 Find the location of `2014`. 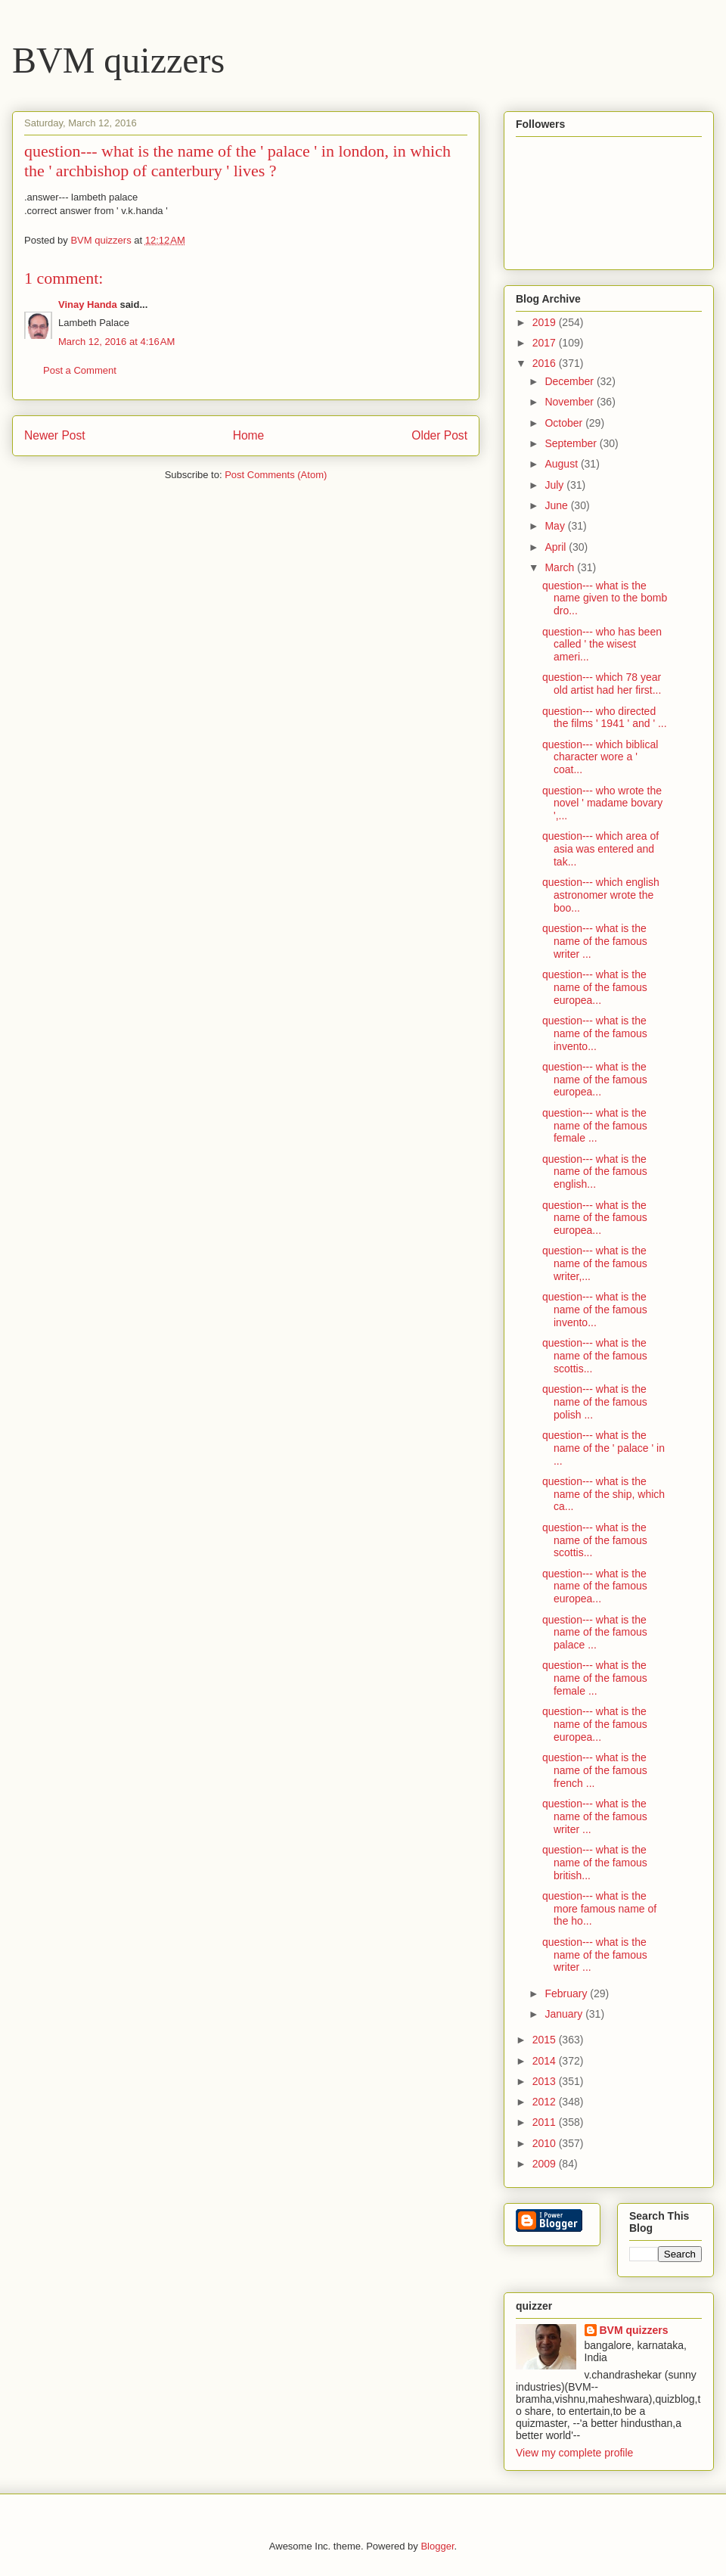

2014 is located at coordinates (545, 2061).